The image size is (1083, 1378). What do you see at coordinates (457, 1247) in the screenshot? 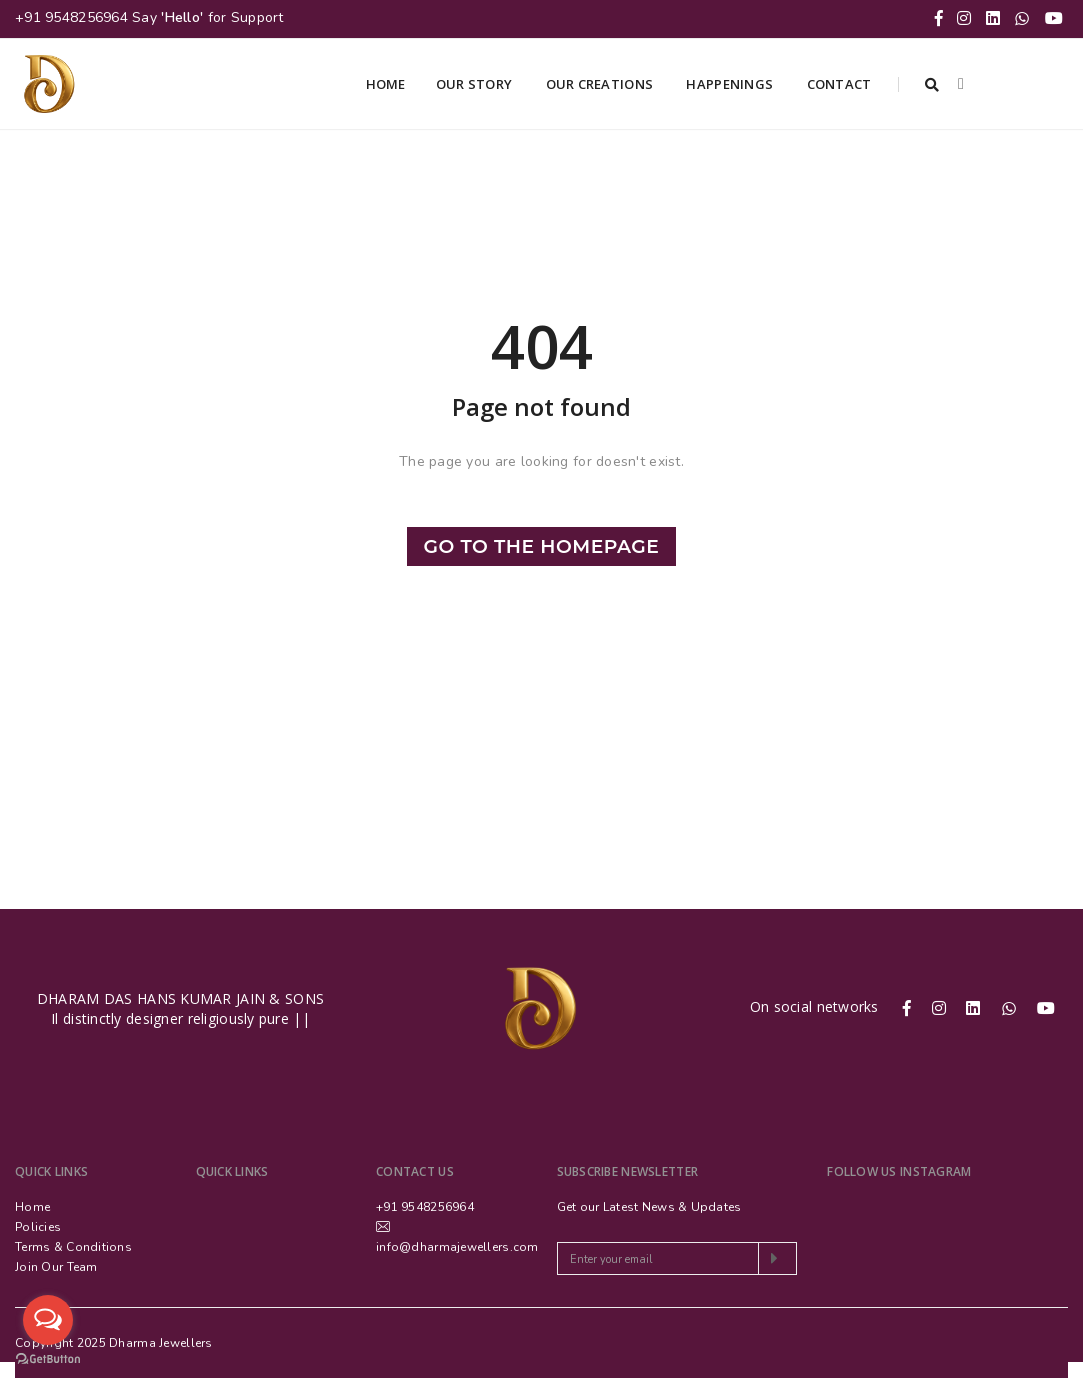
I see `info@dharmajewellers.com` at bounding box center [457, 1247].